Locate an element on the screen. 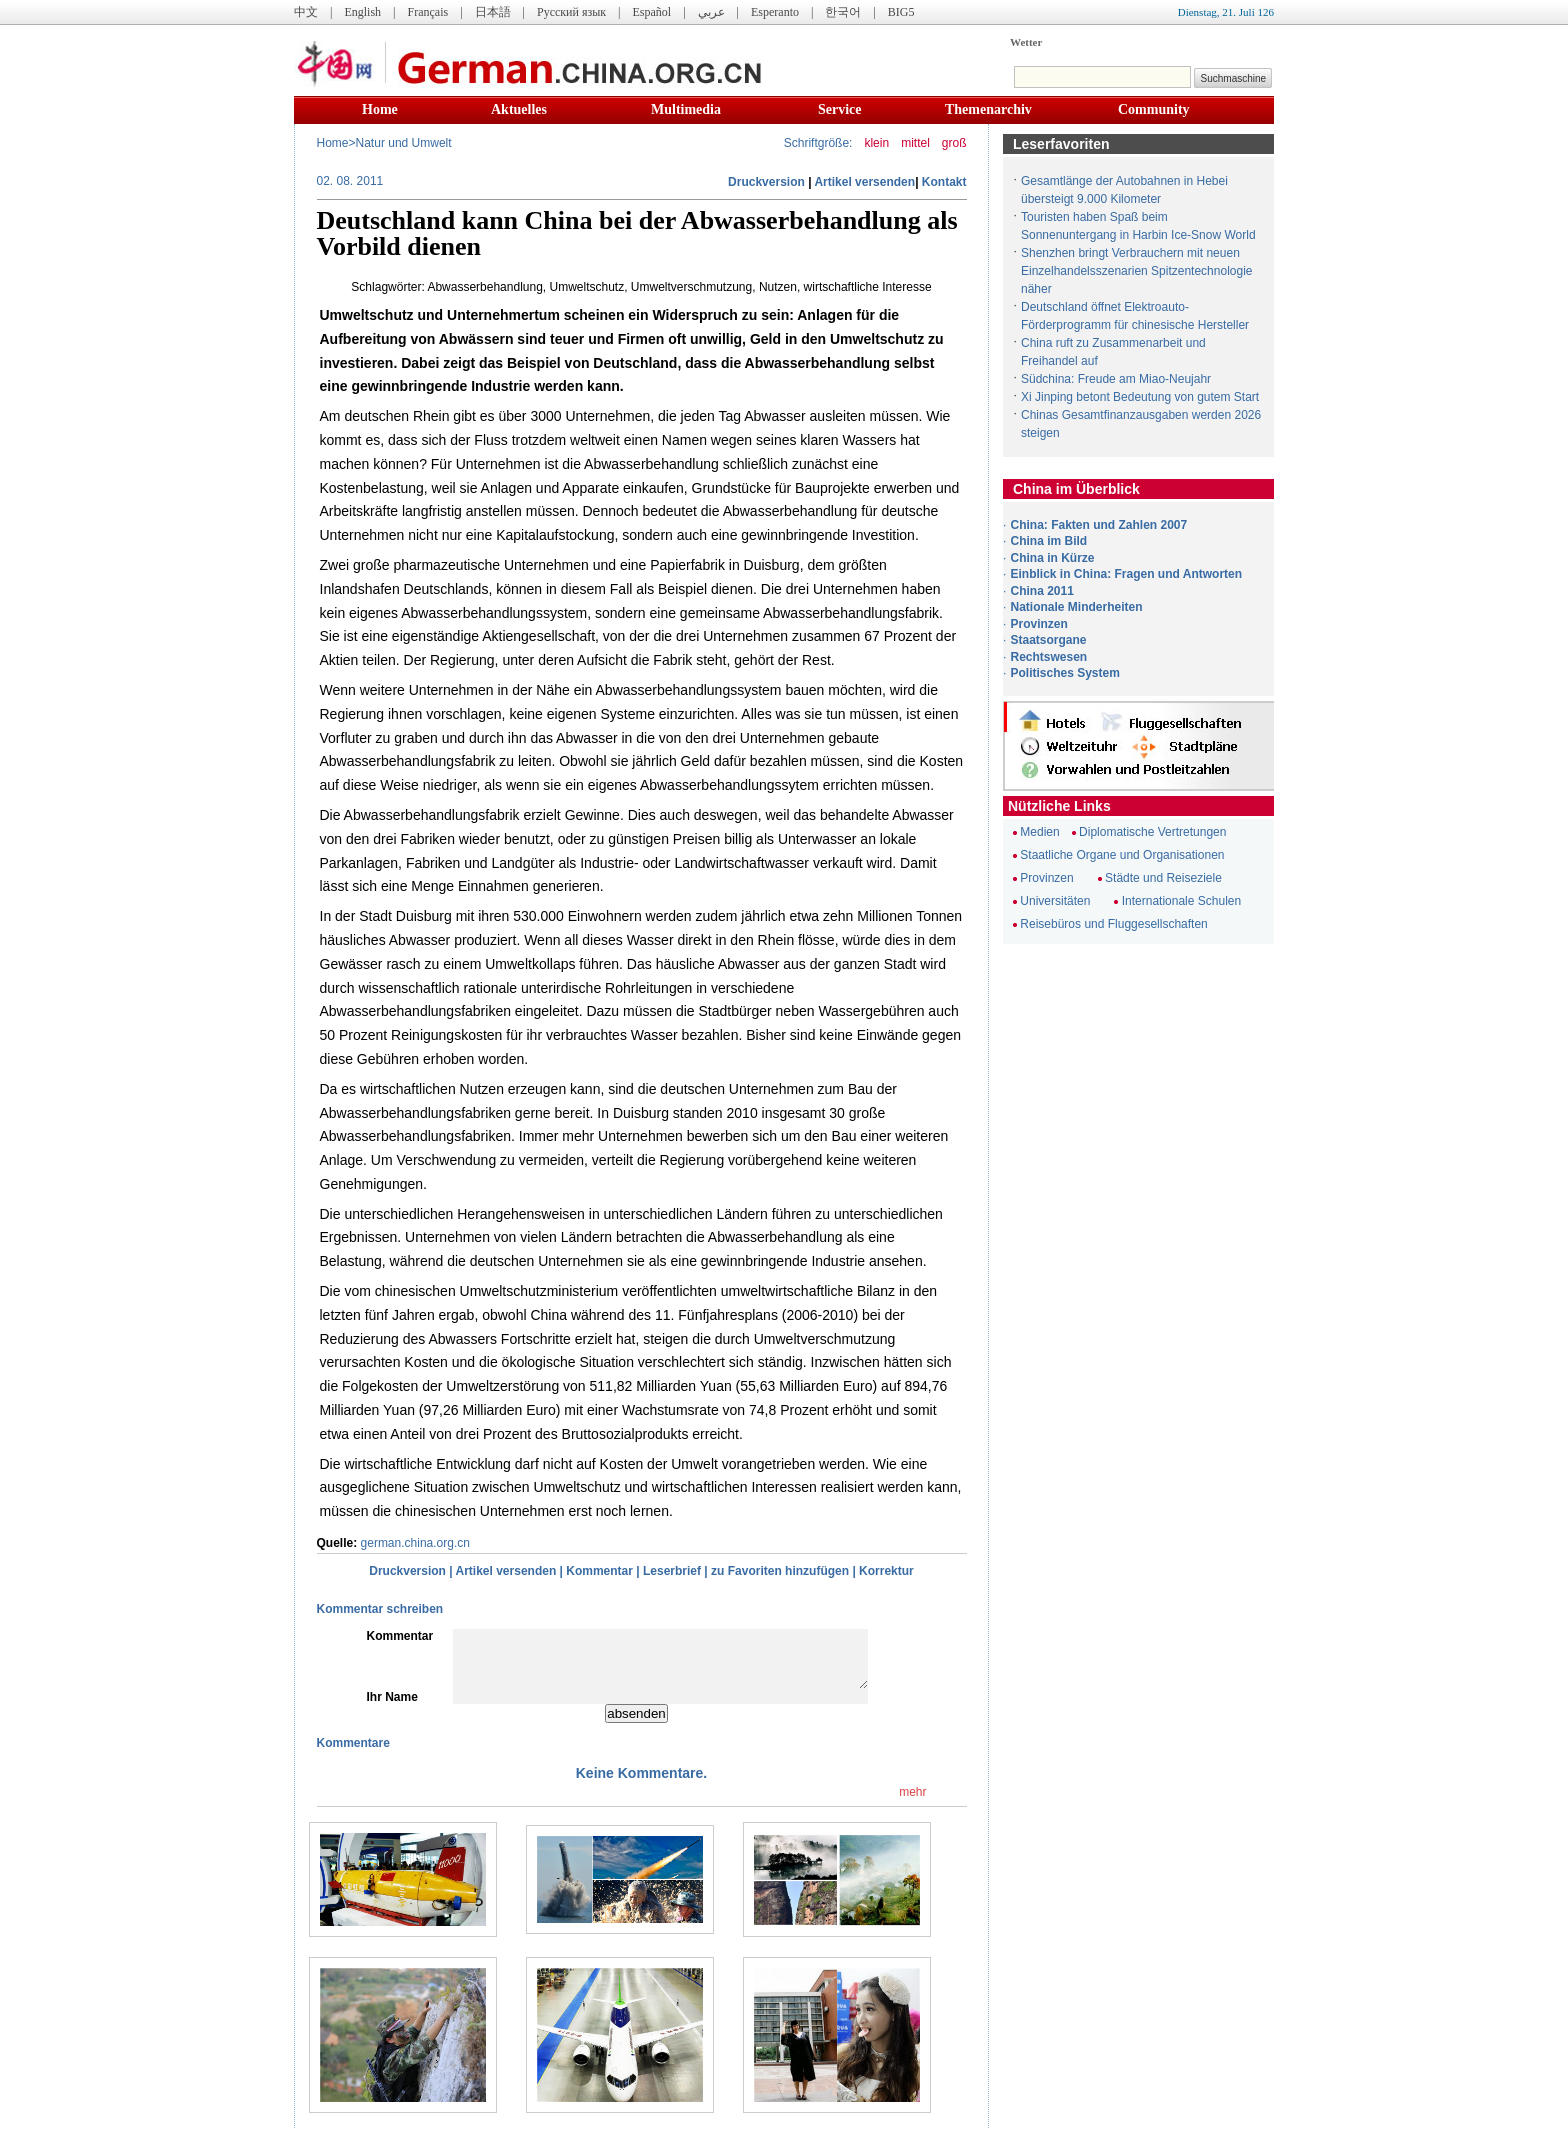  Home is located at coordinates (380, 109).